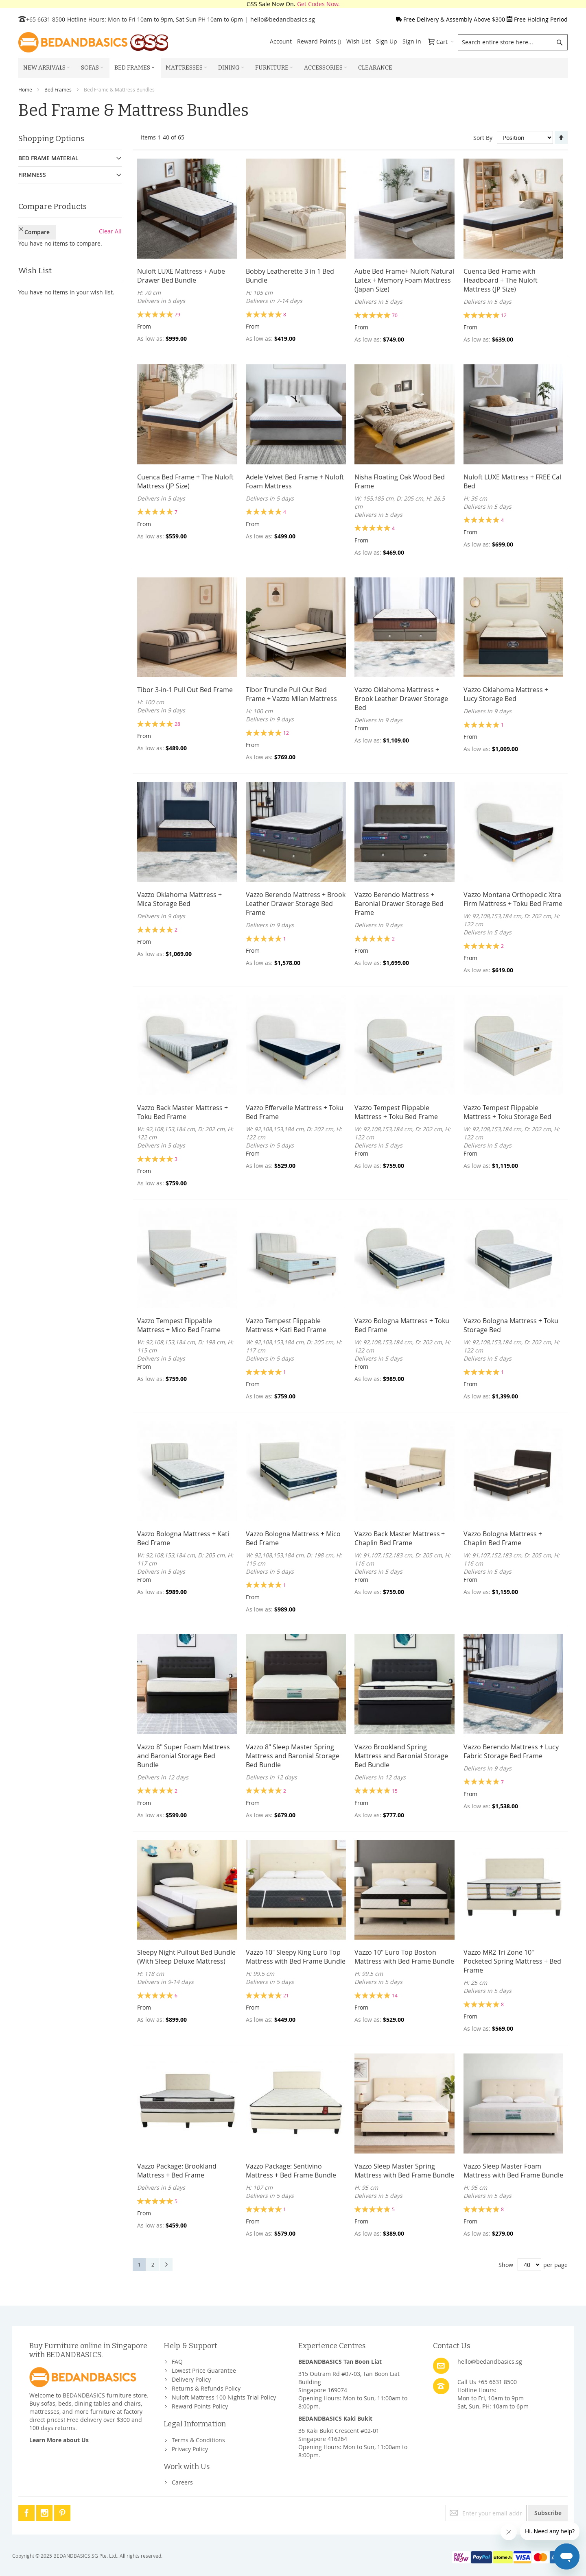  I want to click on Vazzo Oklahoma Mattress + Mica Storage Bed, so click(179, 899).